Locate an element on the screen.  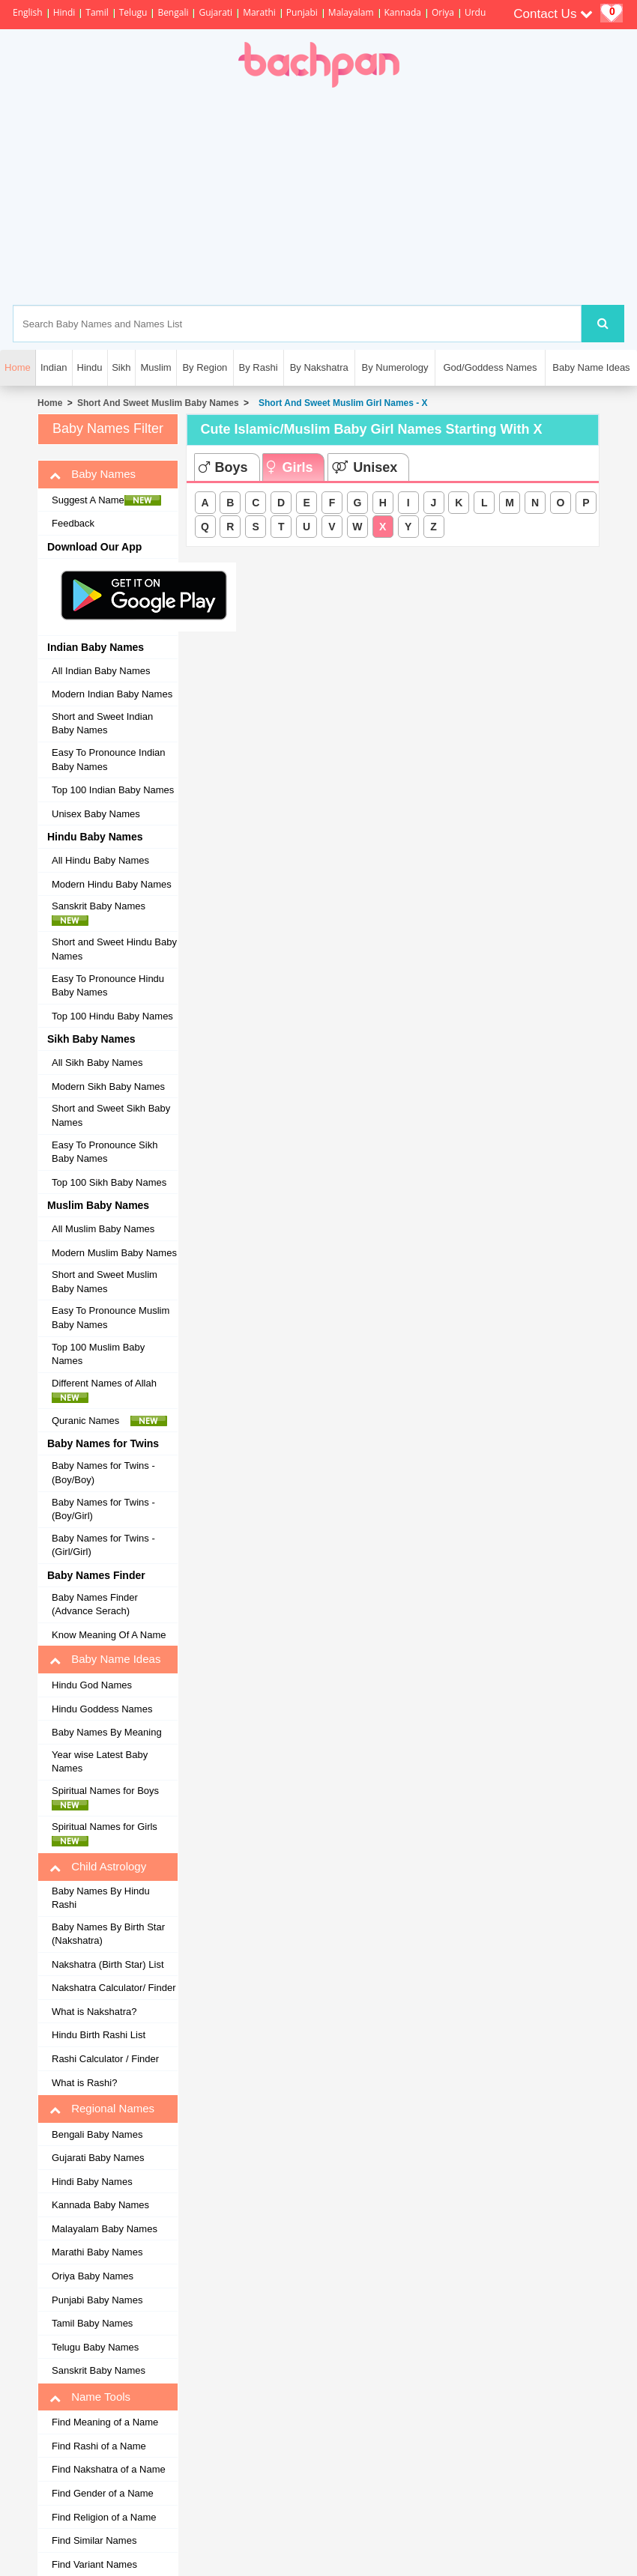
Name Tools is located at coordinates (89, 2397).